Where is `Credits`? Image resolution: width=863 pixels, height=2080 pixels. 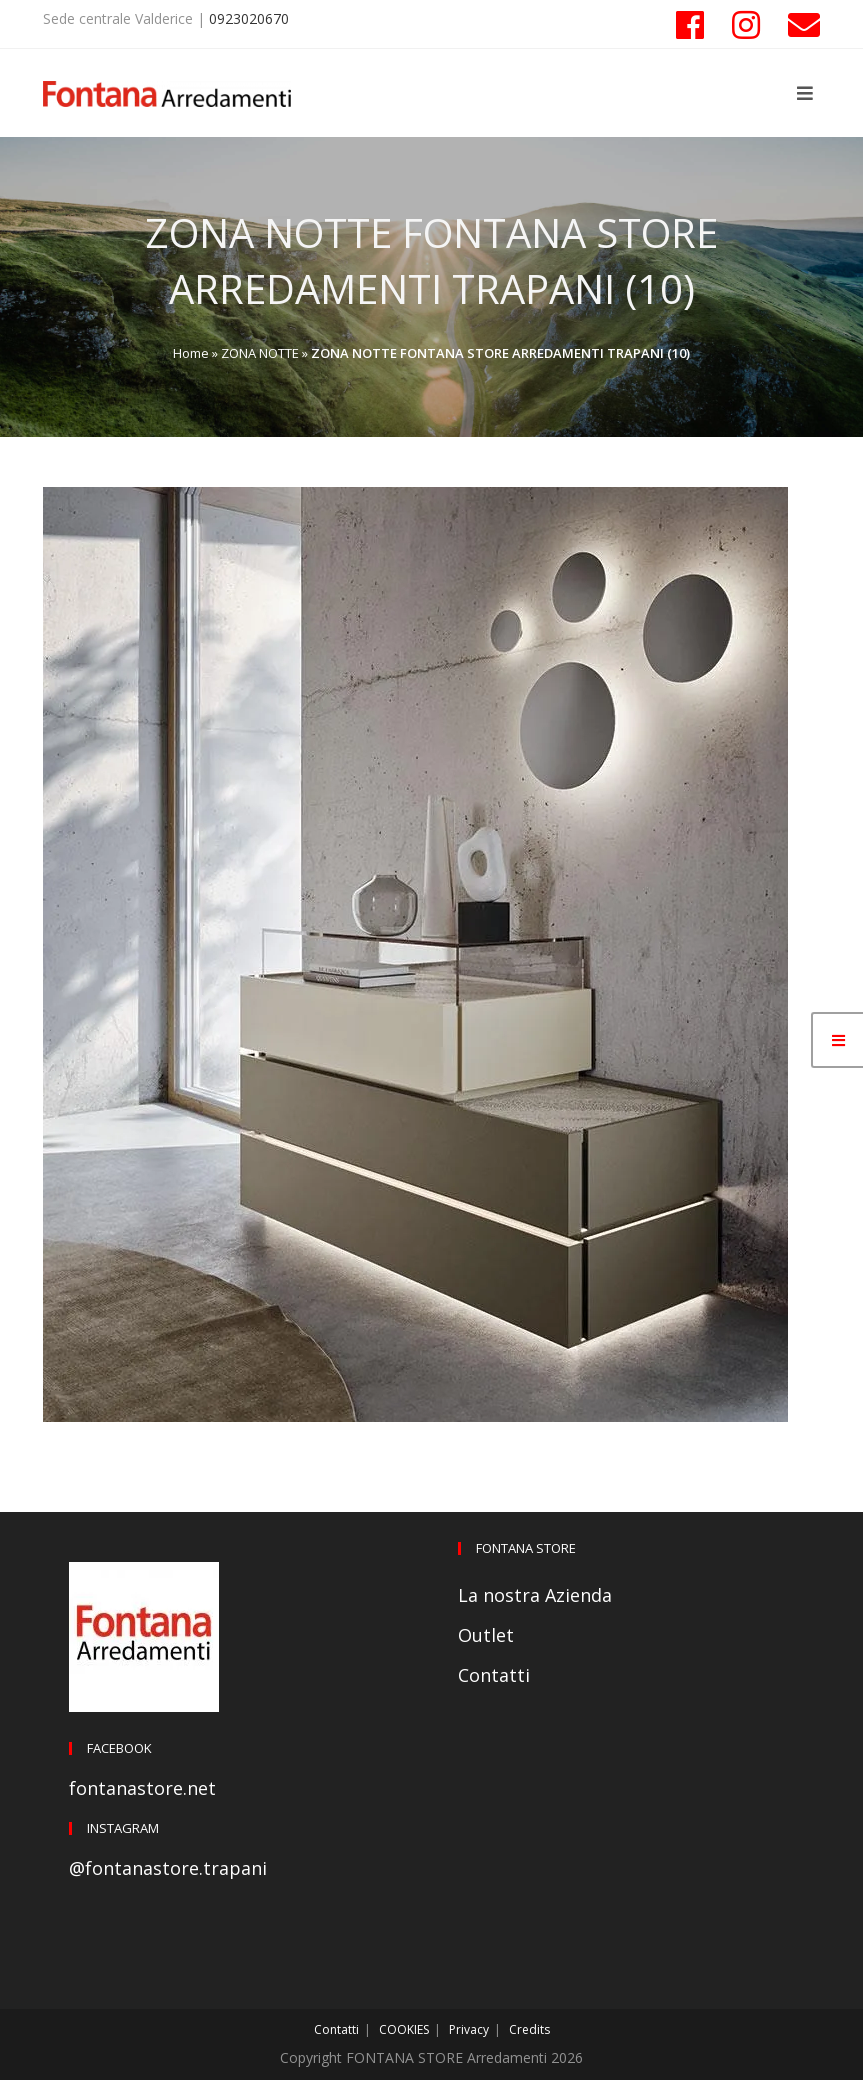 Credits is located at coordinates (529, 2029).